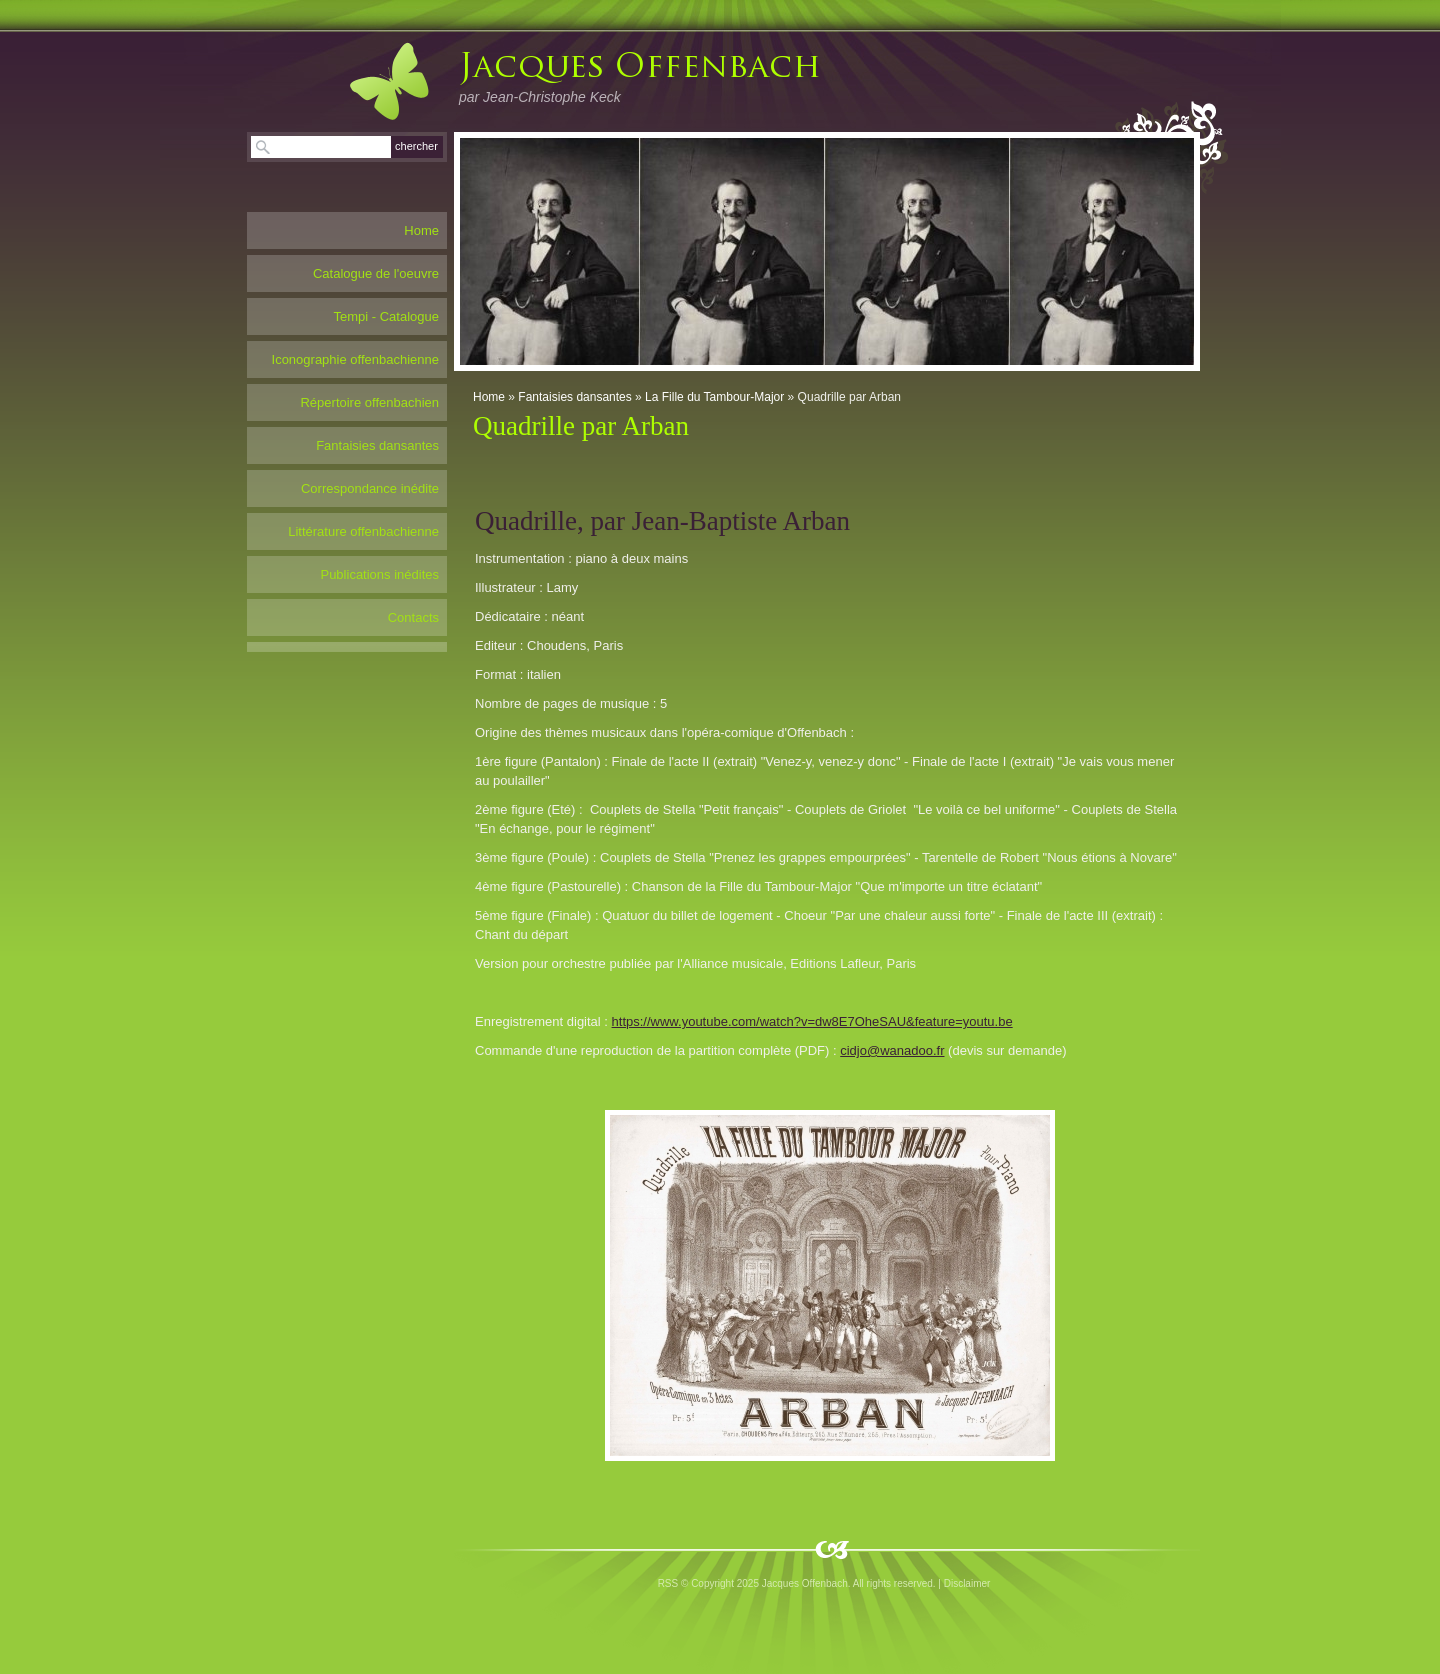  What do you see at coordinates (369, 402) in the screenshot?
I see `Répertoire offenbachien` at bounding box center [369, 402].